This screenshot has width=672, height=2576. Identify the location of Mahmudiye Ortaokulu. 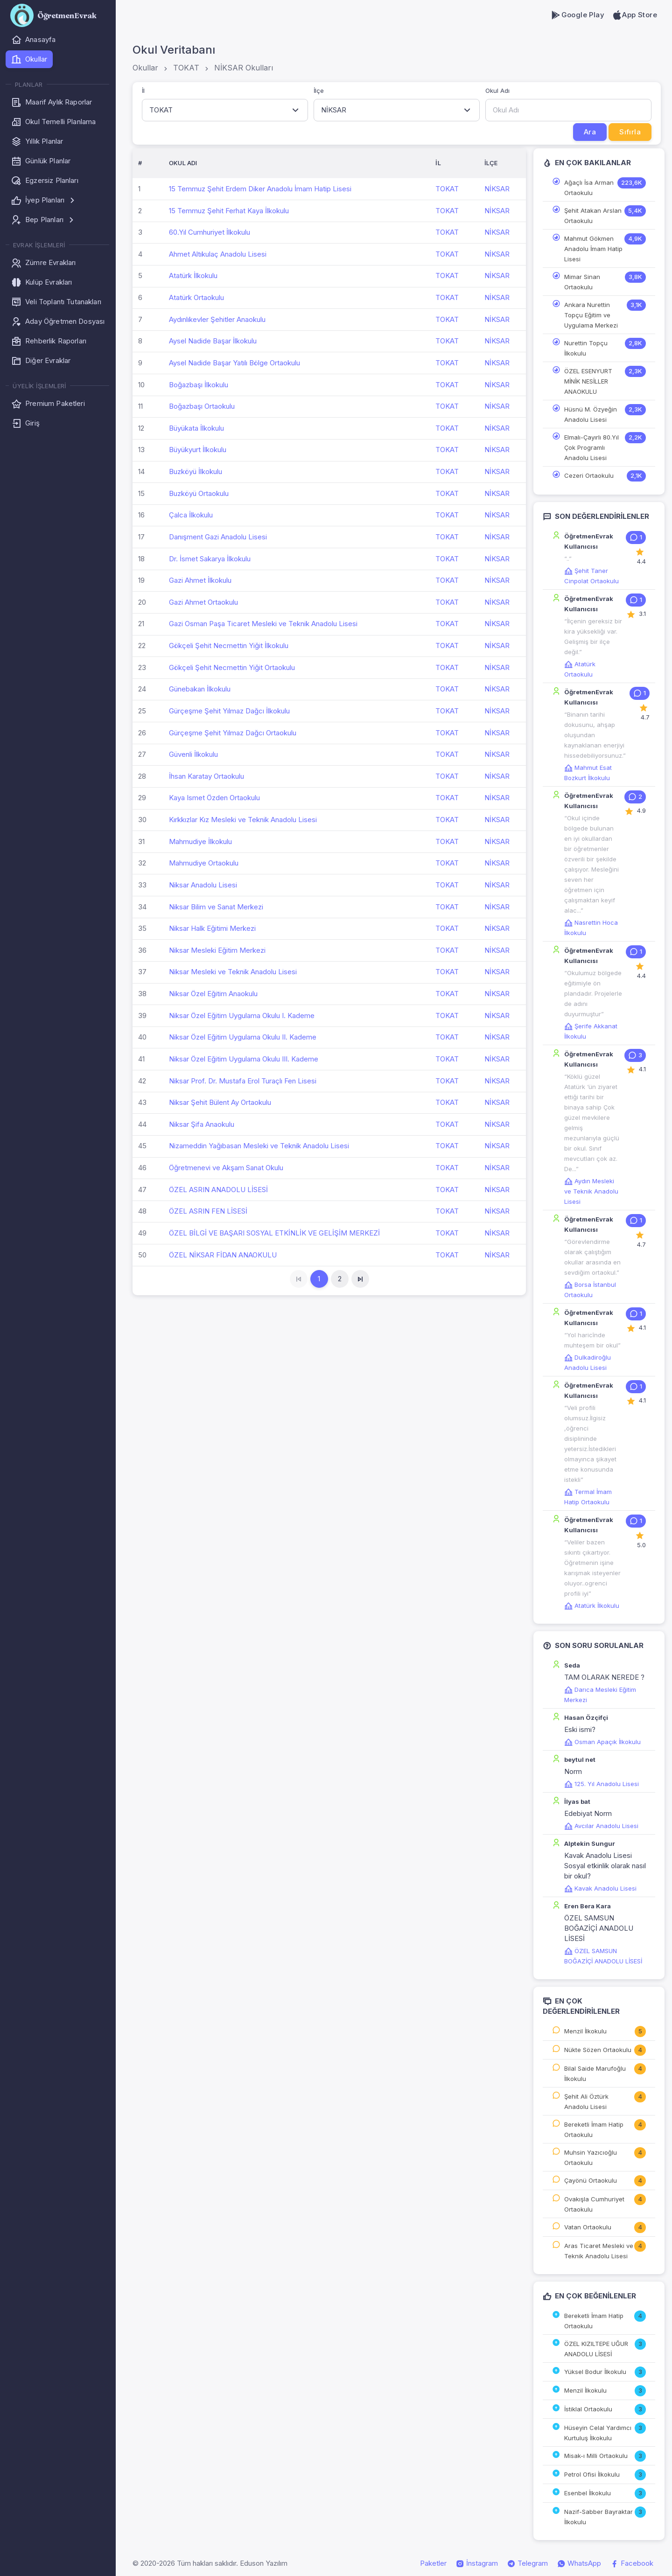
(203, 863).